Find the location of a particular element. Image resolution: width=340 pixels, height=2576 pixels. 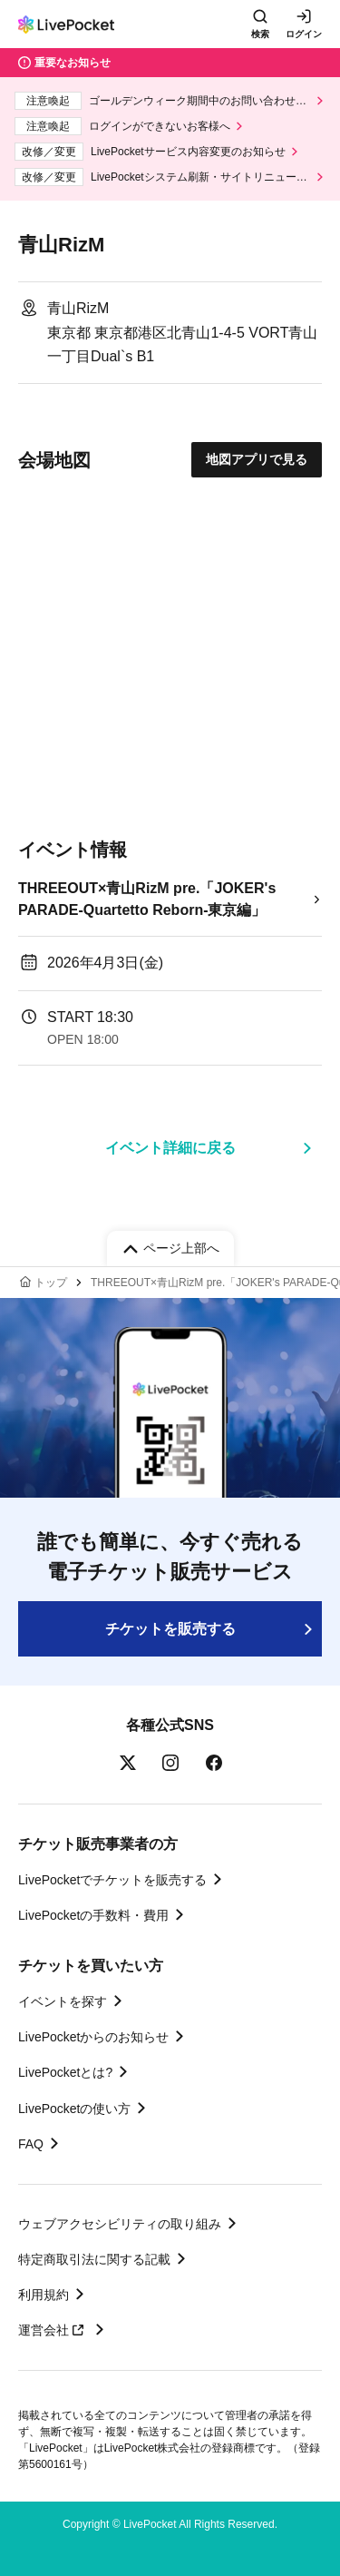

LivePocketの使い方 is located at coordinates (74, 2108).